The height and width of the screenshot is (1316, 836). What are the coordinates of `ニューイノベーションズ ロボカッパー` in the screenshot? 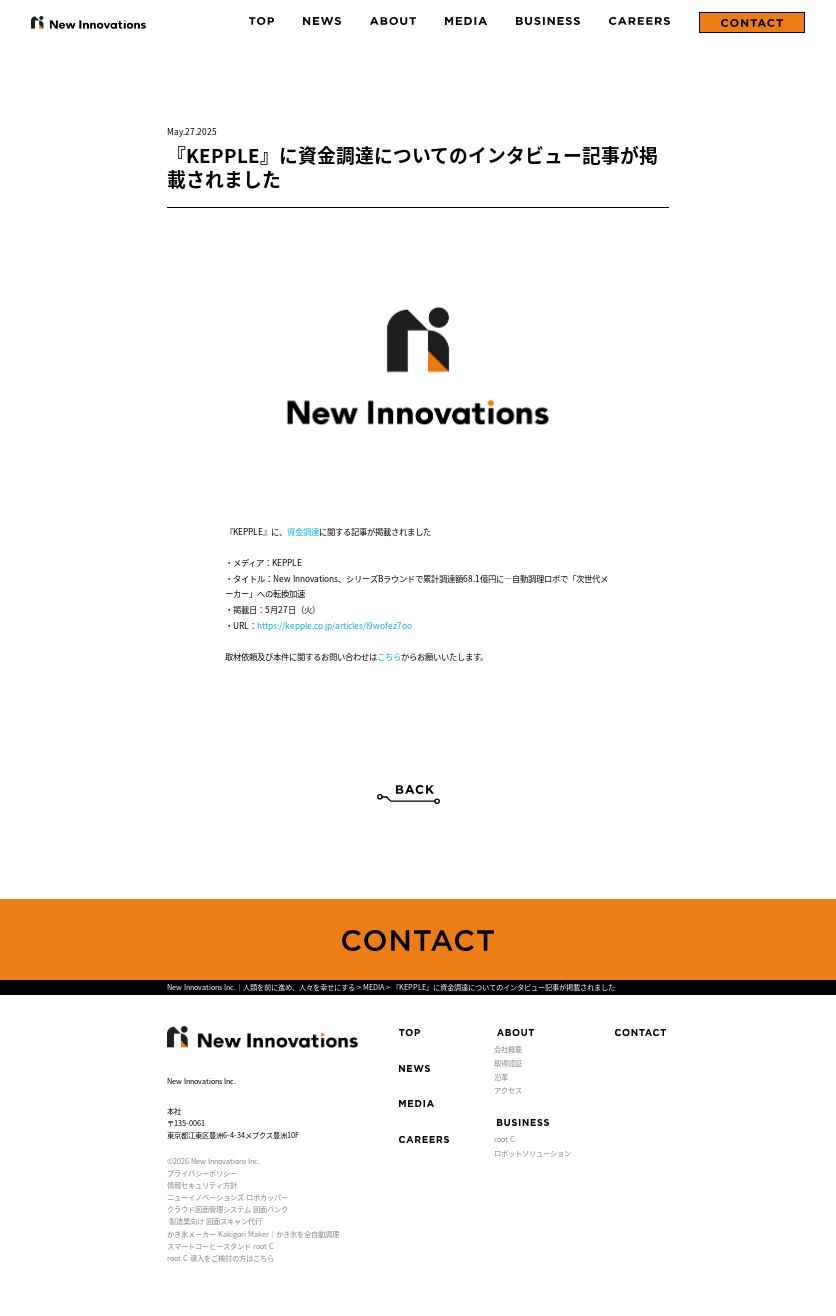 It's located at (227, 1197).